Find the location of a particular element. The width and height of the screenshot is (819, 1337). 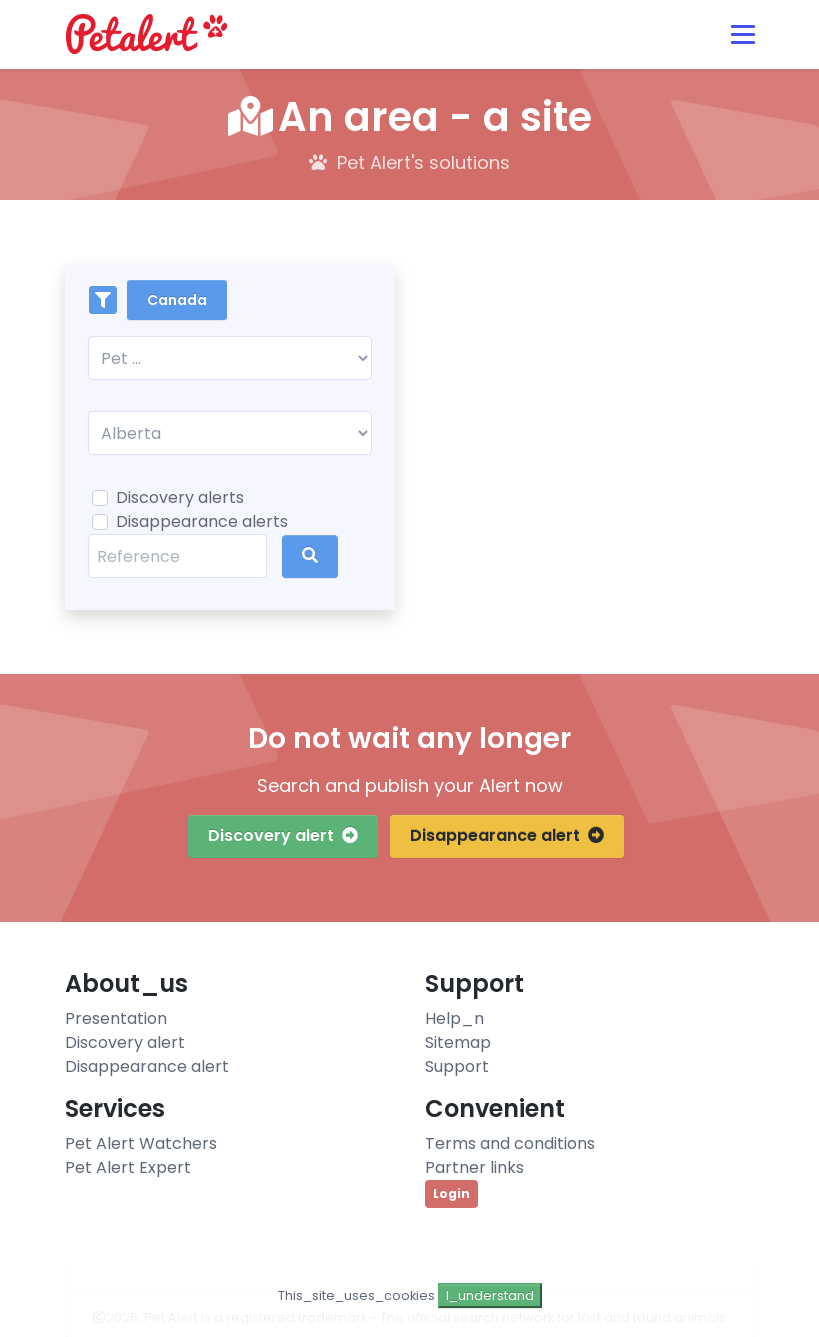

Presentation is located at coordinates (116, 1018).